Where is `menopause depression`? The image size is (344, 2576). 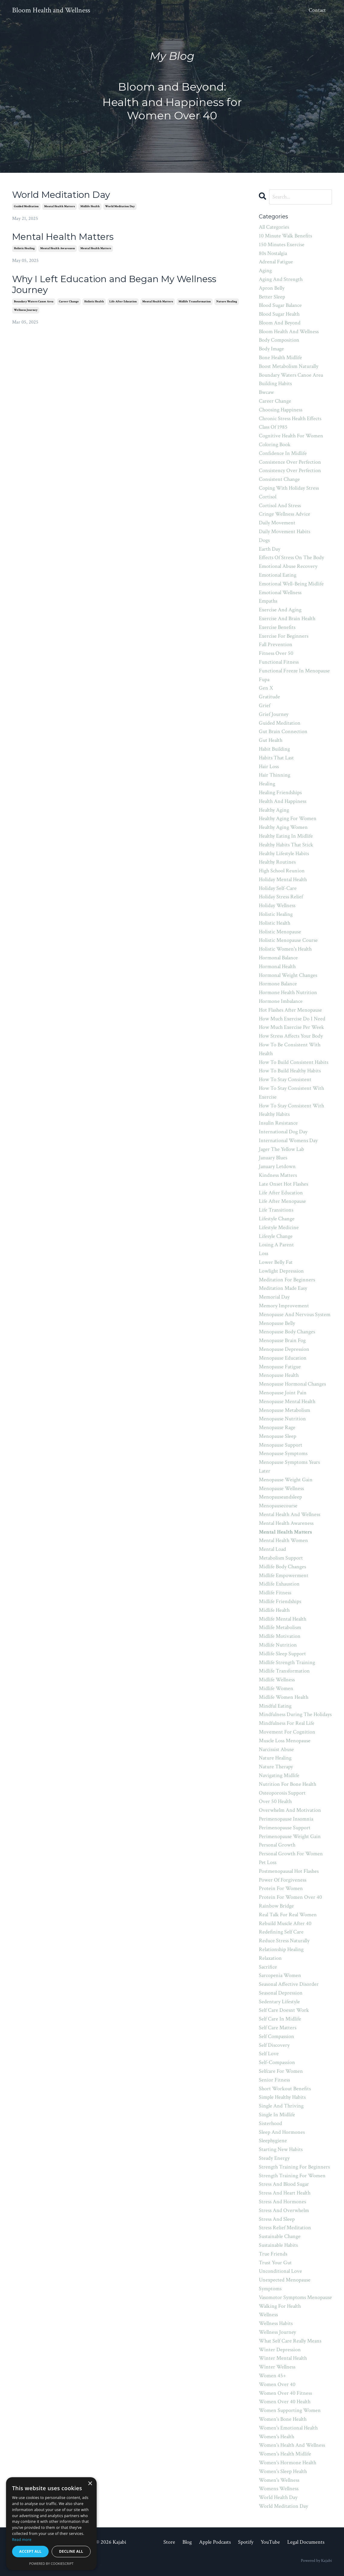 menopause depression is located at coordinates (284, 1349).